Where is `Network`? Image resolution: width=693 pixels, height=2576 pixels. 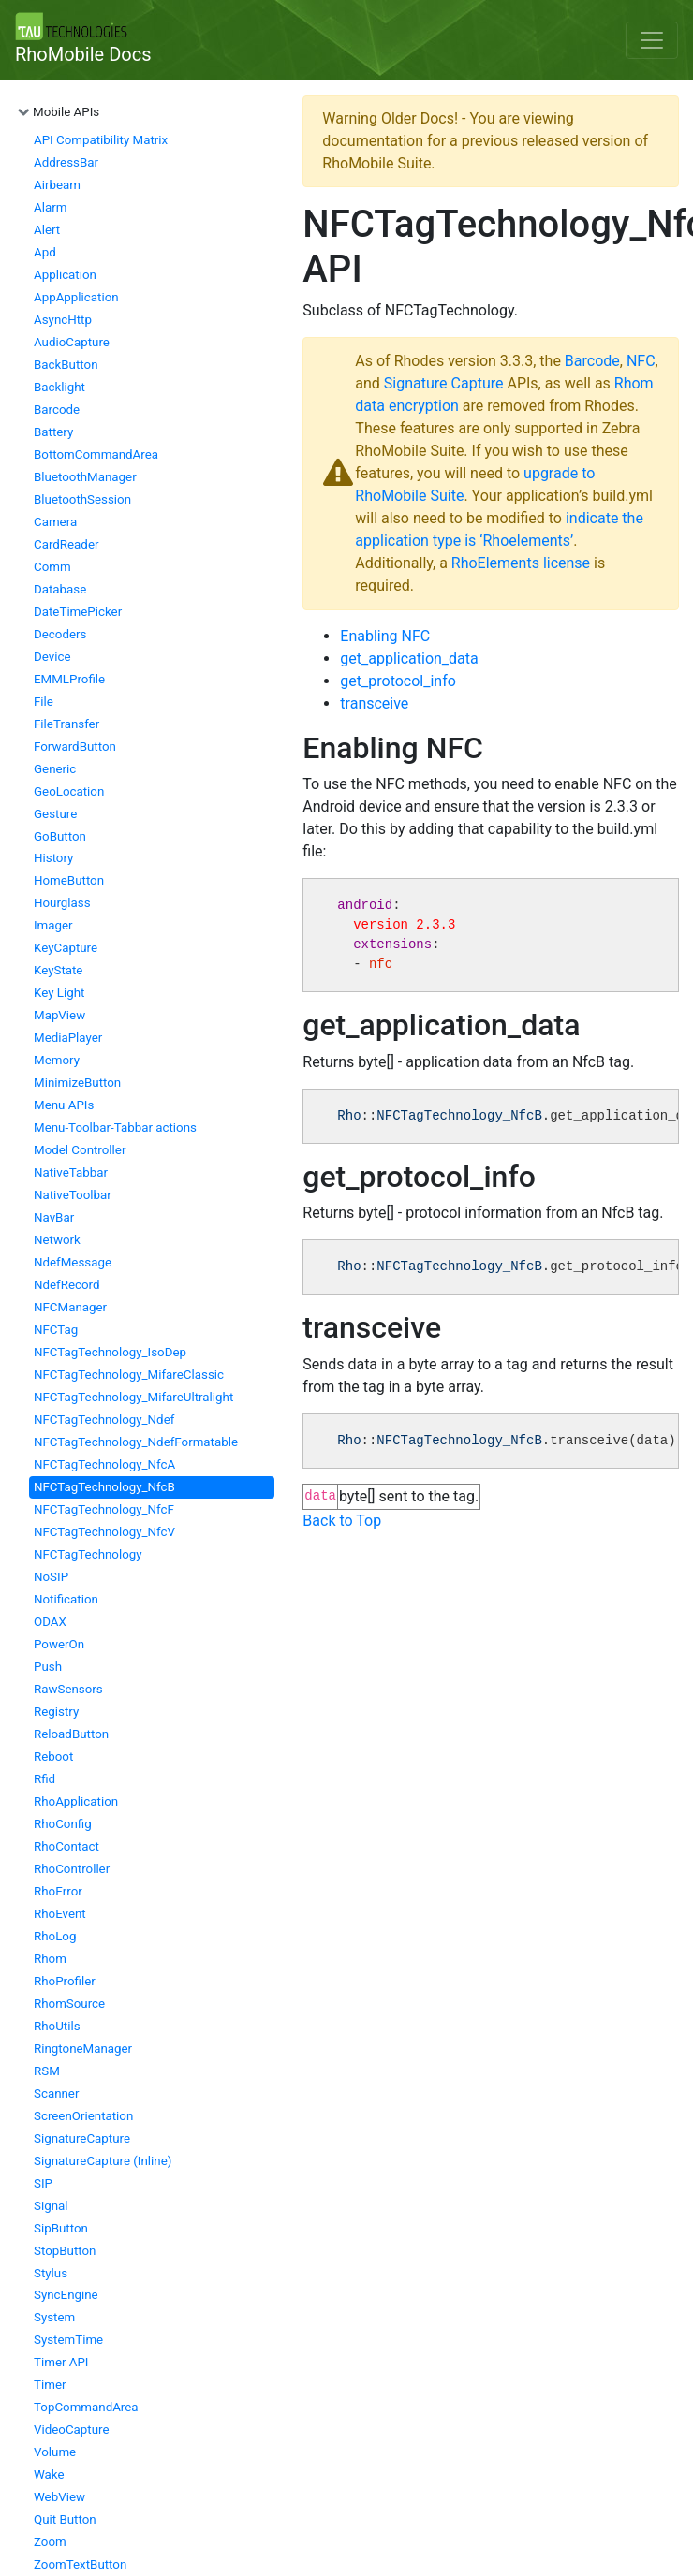
Network is located at coordinates (57, 1240).